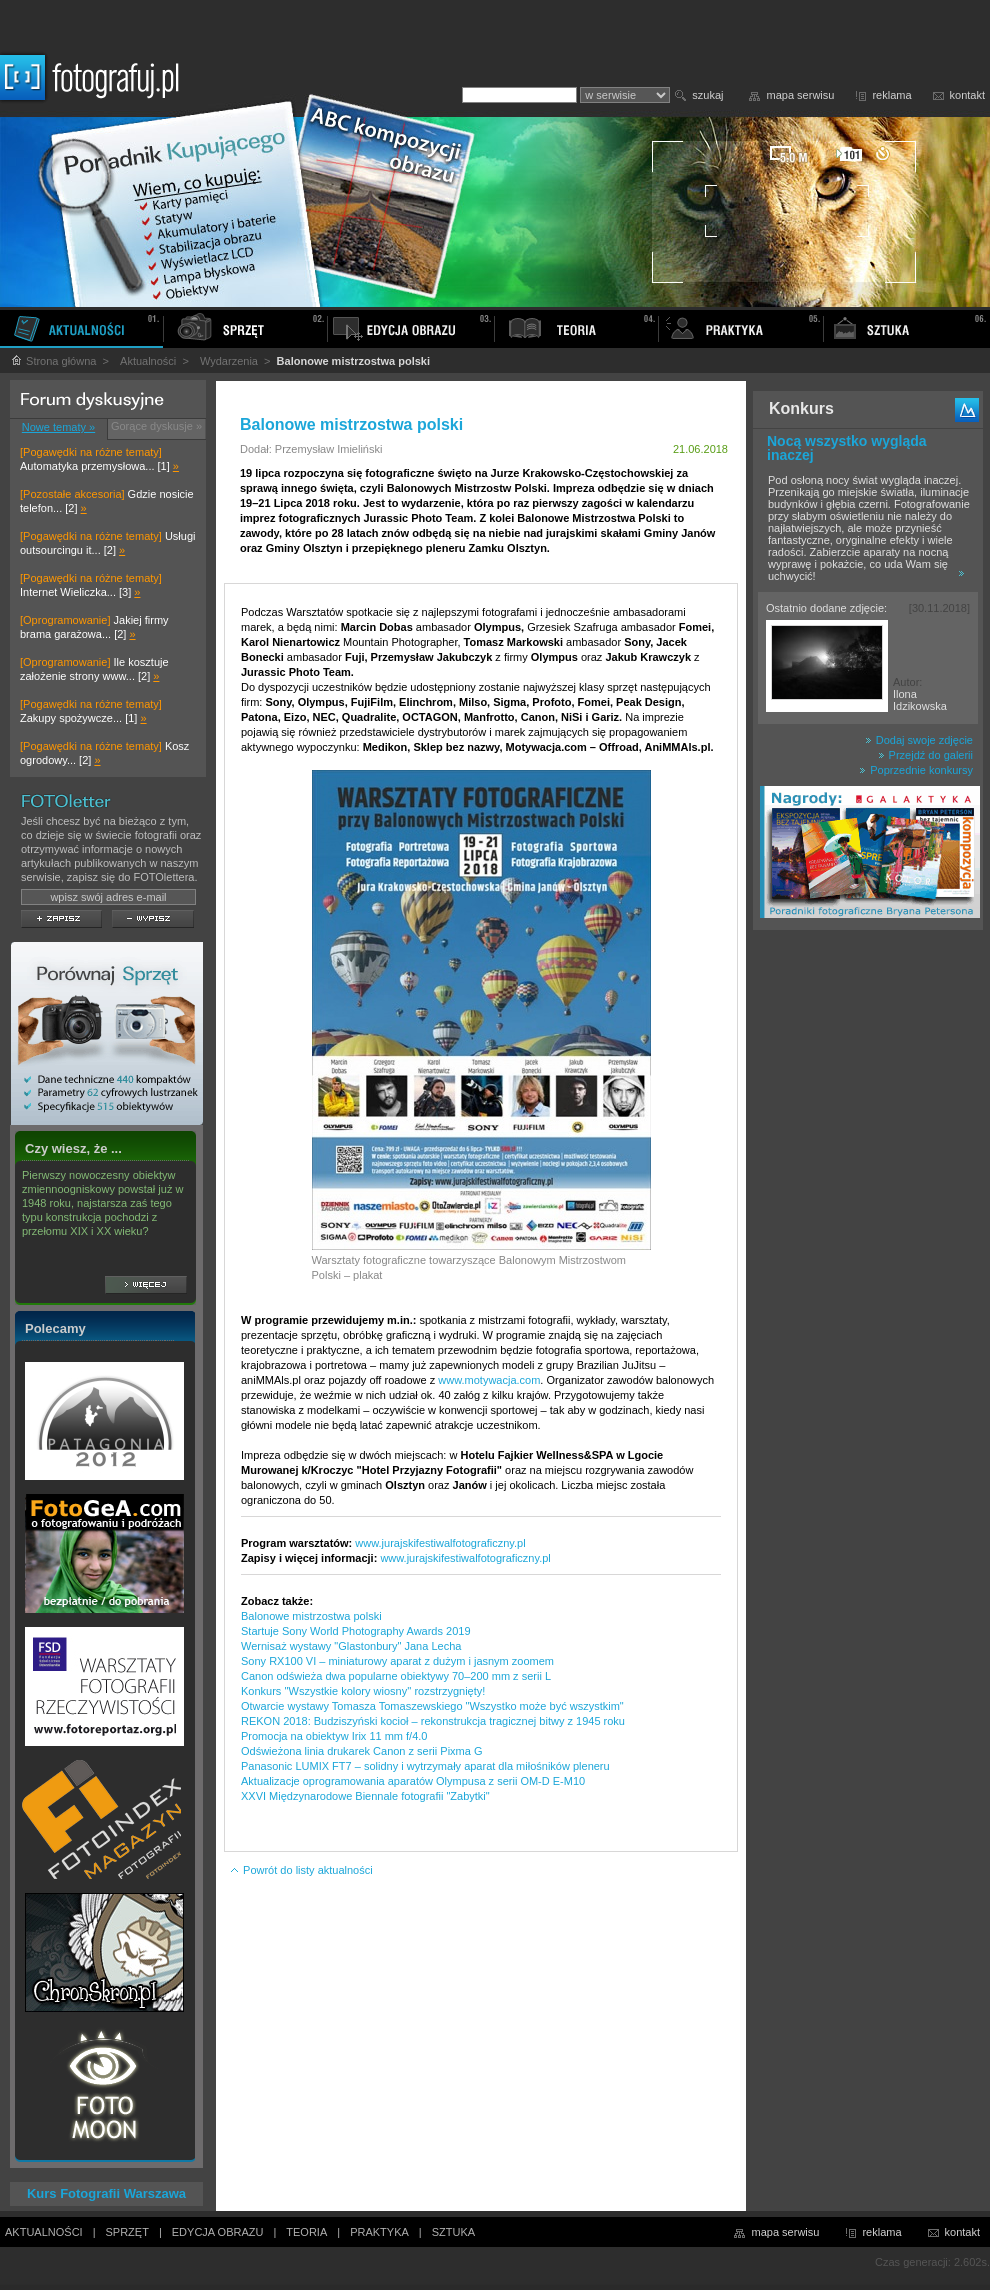 The image size is (990, 2290). I want to click on Promocja na obiektyw Irix 11 mm f/4.0, so click(334, 1736).